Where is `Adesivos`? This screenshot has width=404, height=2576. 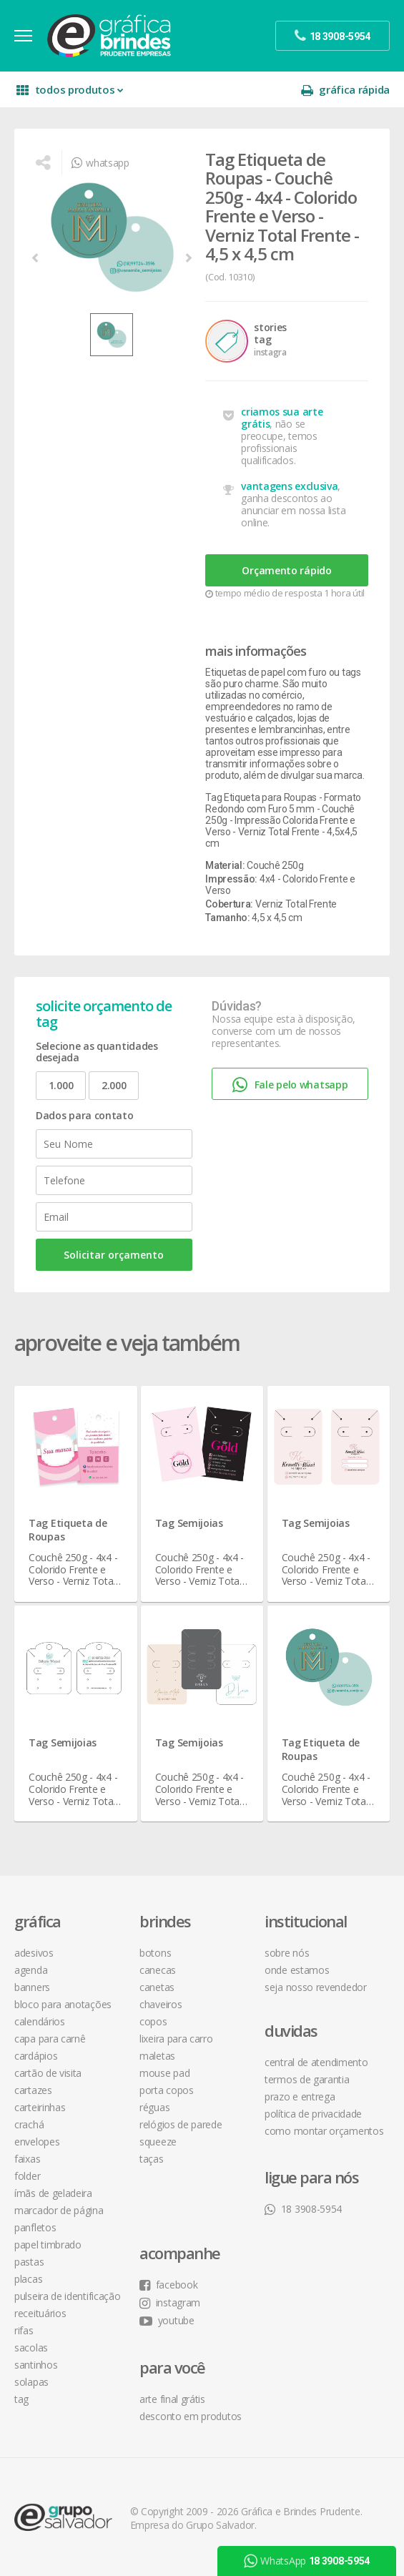
Adesivos is located at coordinates (34, 1953).